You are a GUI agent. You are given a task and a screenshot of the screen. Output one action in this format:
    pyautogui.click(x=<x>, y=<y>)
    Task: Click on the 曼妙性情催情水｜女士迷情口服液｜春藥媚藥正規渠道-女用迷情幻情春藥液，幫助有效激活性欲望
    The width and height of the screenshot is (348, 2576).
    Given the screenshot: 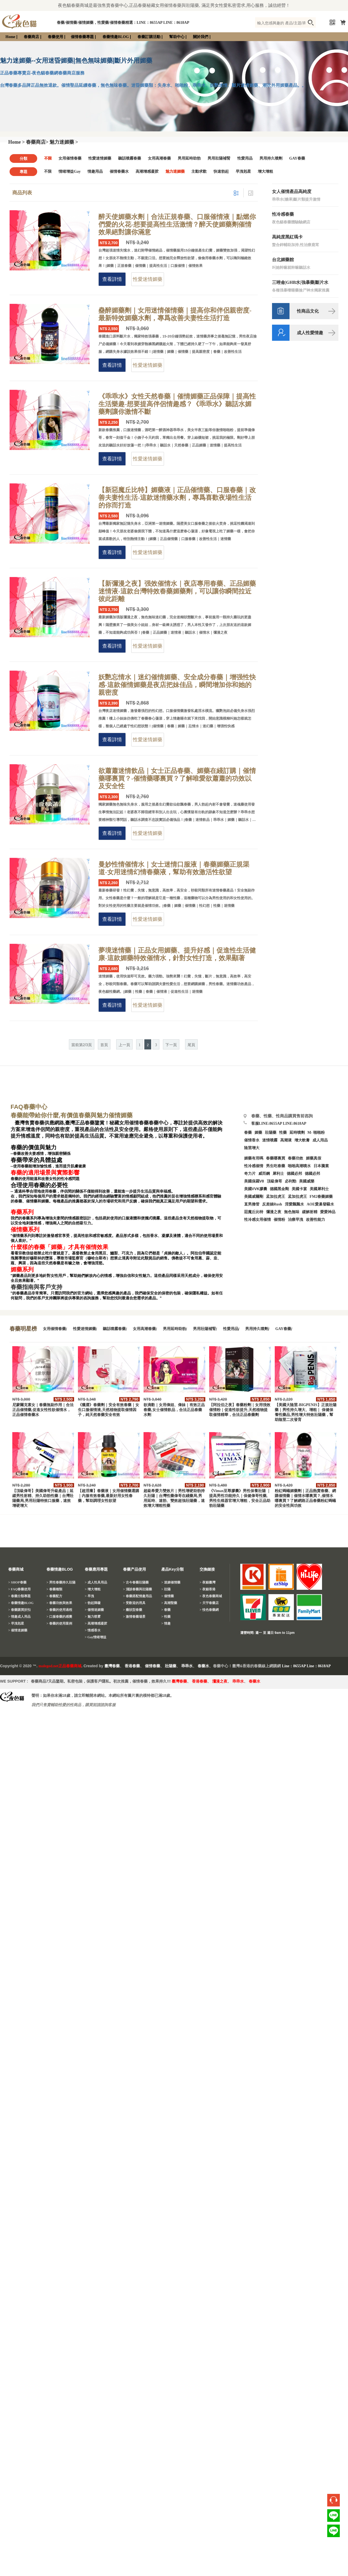 What is the action you would take?
    pyautogui.click(x=173, y=868)
    